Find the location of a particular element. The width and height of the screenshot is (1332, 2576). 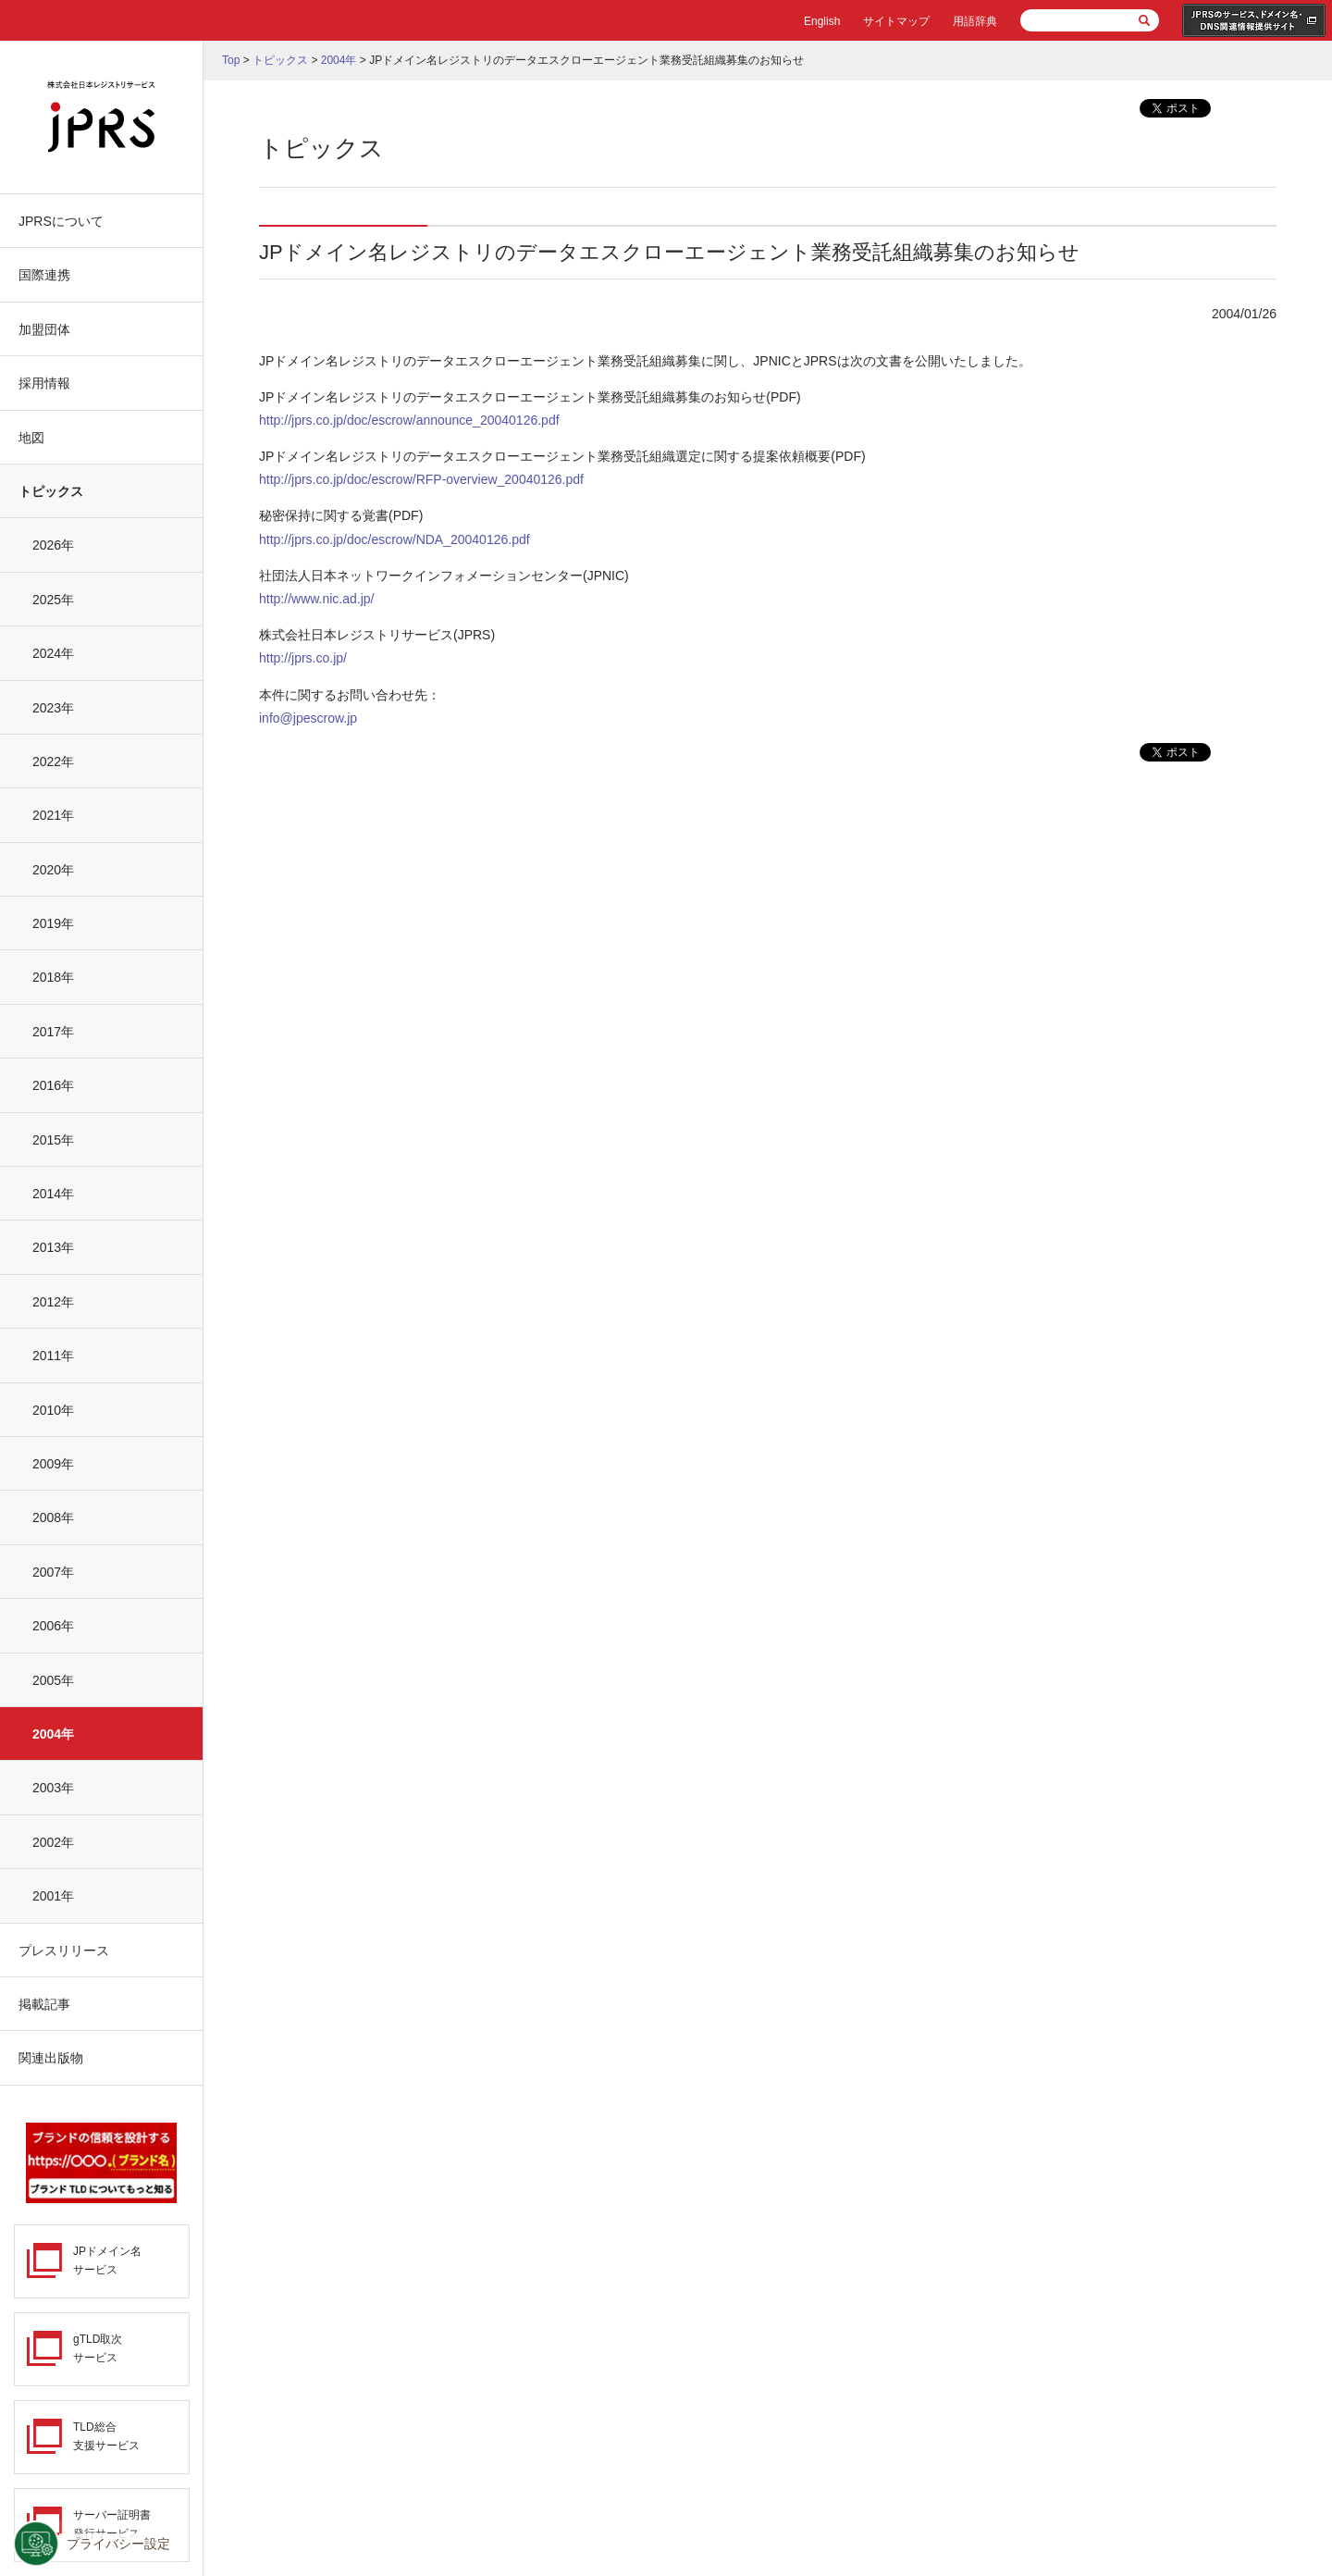

http://jprs.co.jp/ is located at coordinates (303, 657).